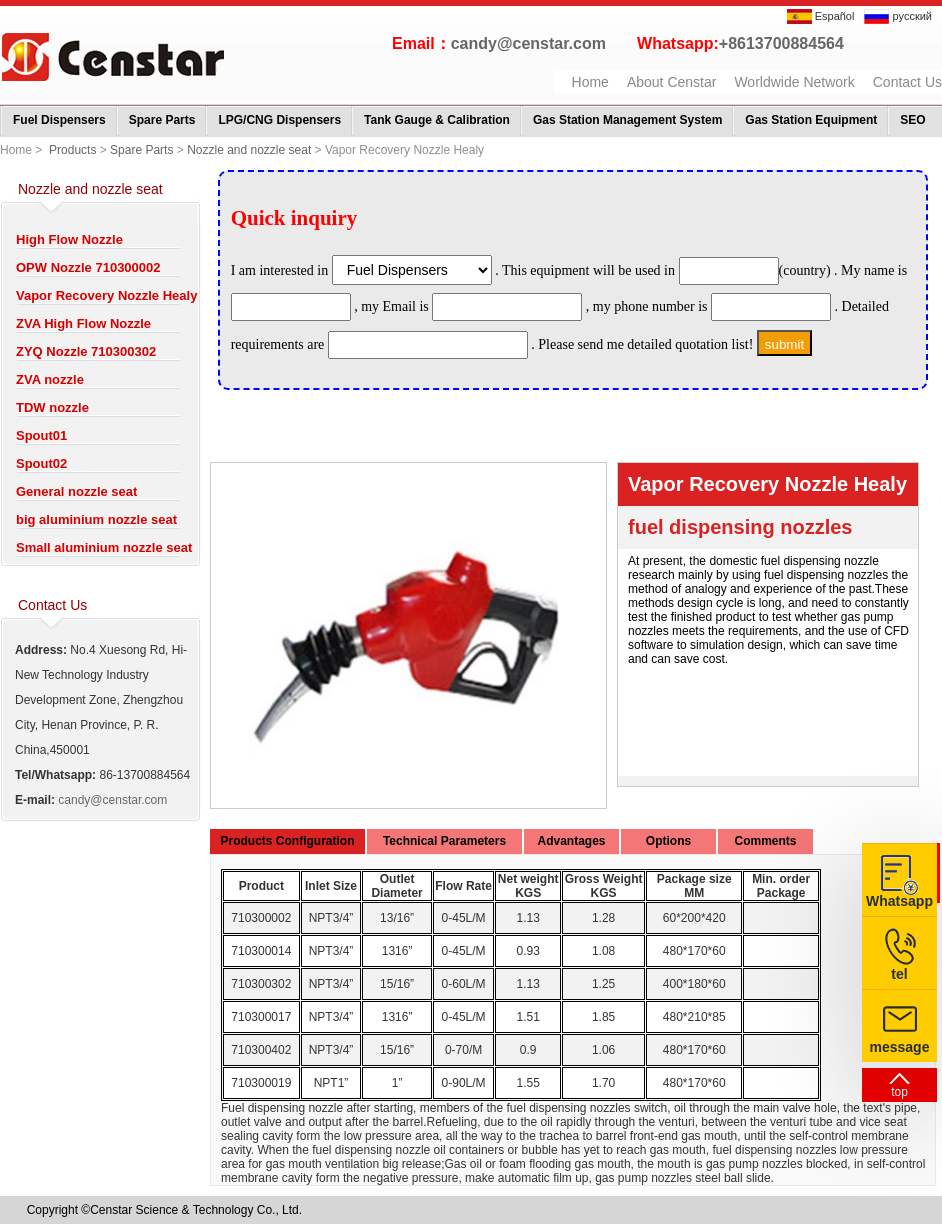  What do you see at coordinates (781, 43) in the screenshot?
I see `+8613700884564` at bounding box center [781, 43].